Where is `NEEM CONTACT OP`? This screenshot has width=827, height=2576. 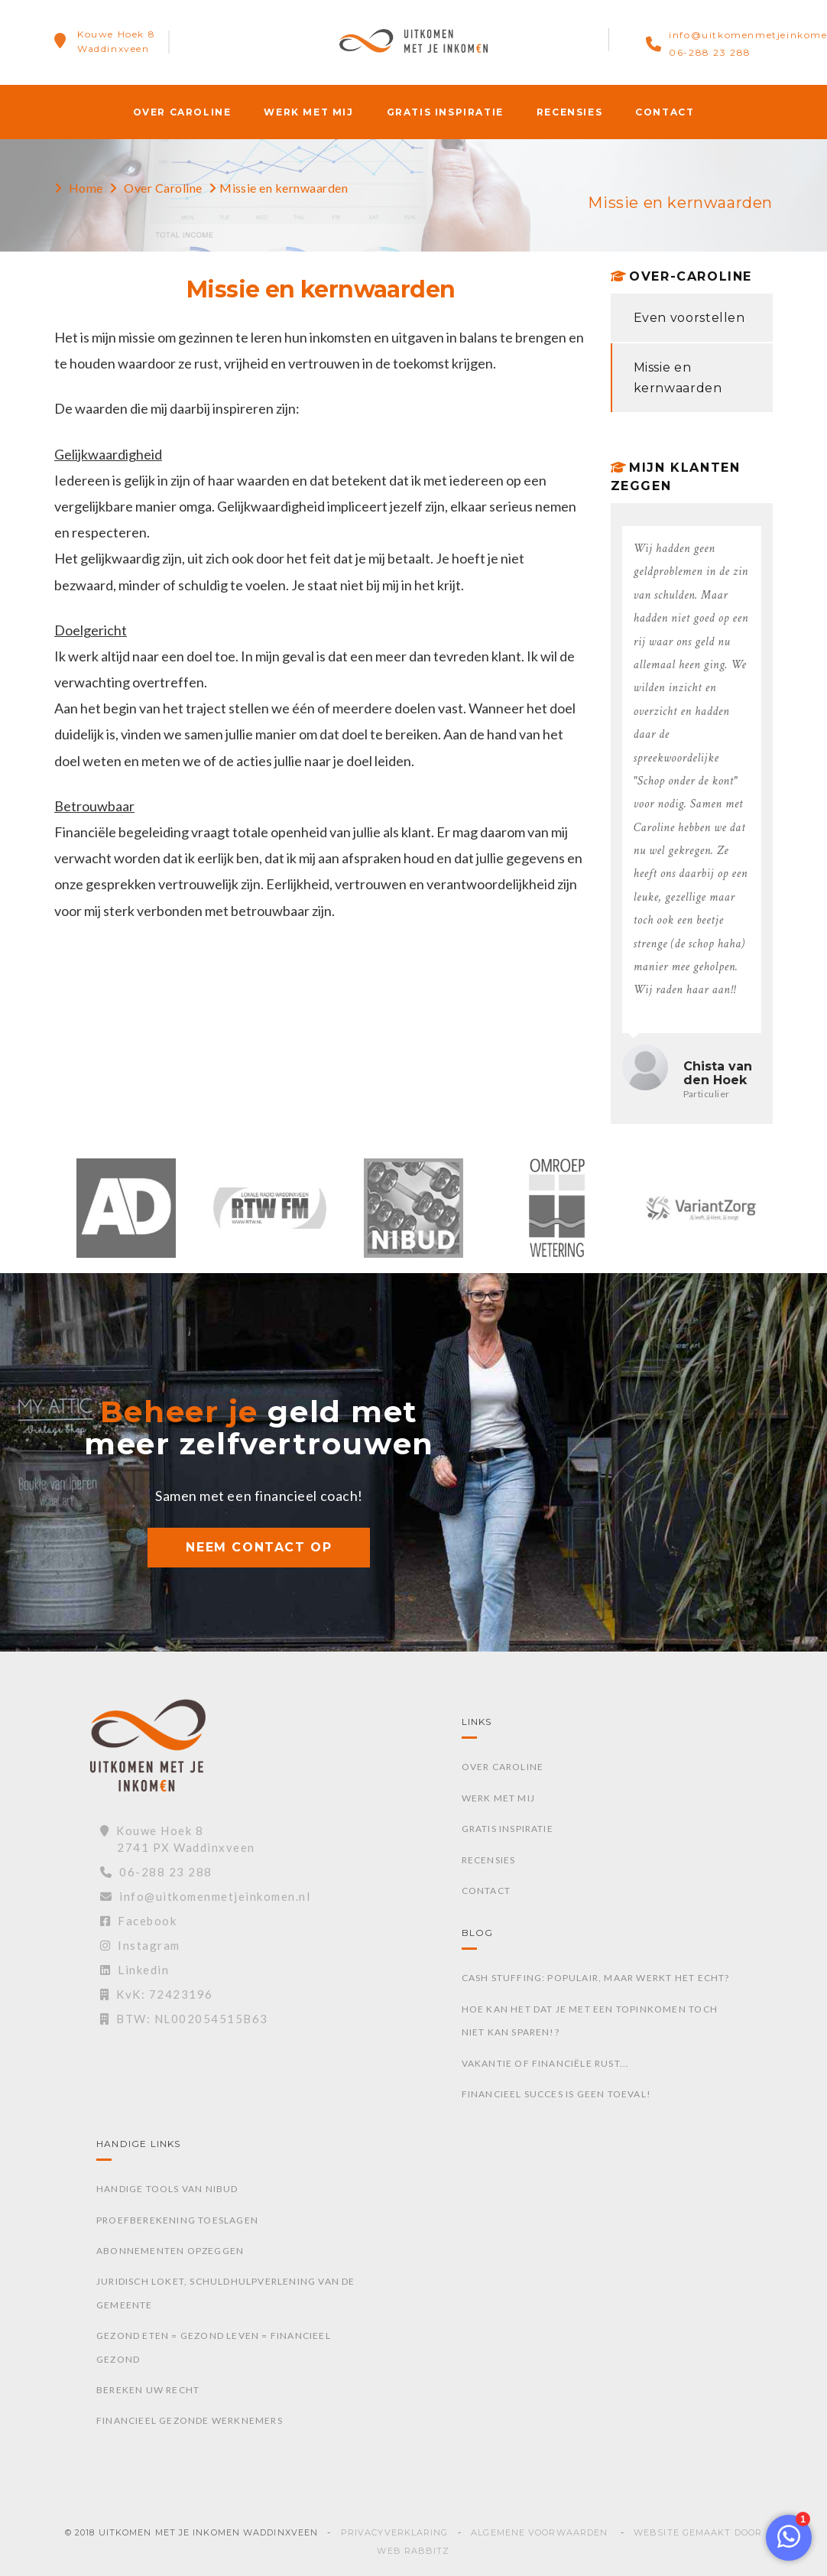 NEEM CONTACT OP is located at coordinates (259, 1547).